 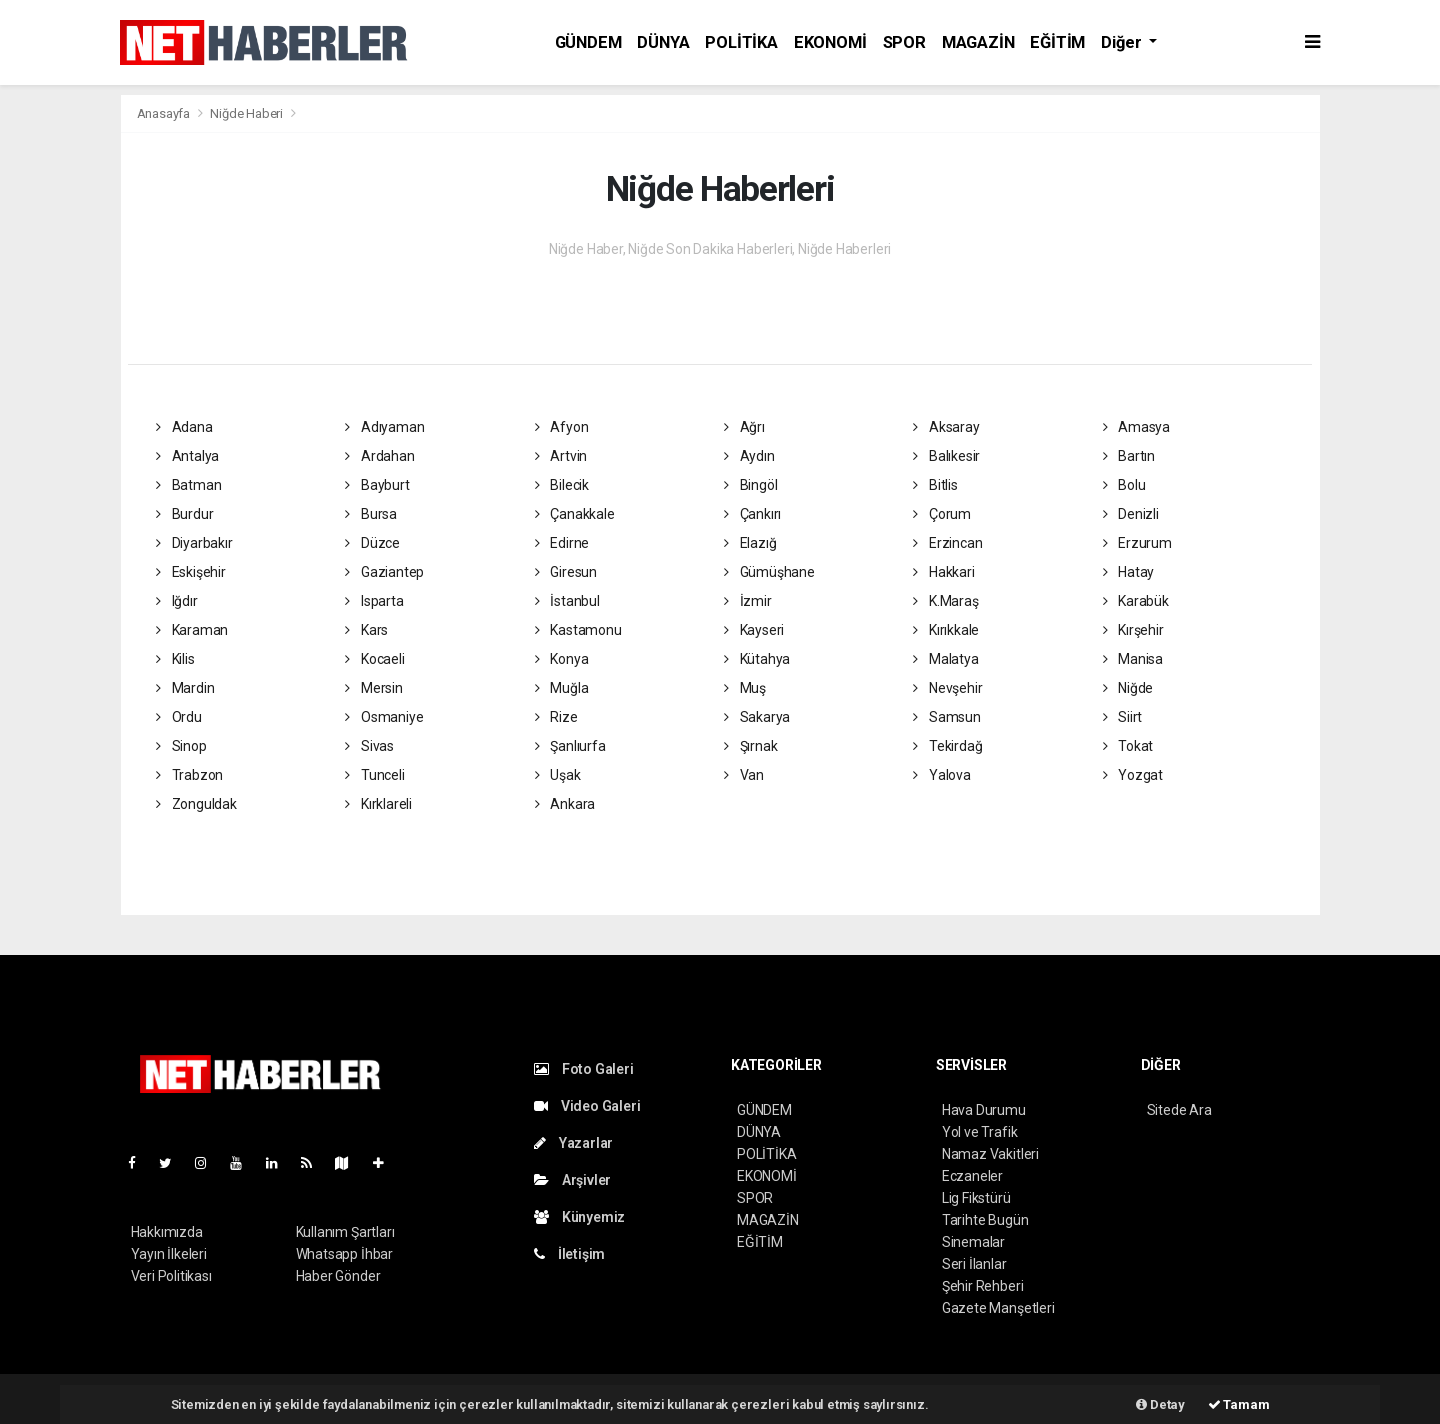 What do you see at coordinates (946, 630) in the screenshot?
I see `Kırıkkale` at bounding box center [946, 630].